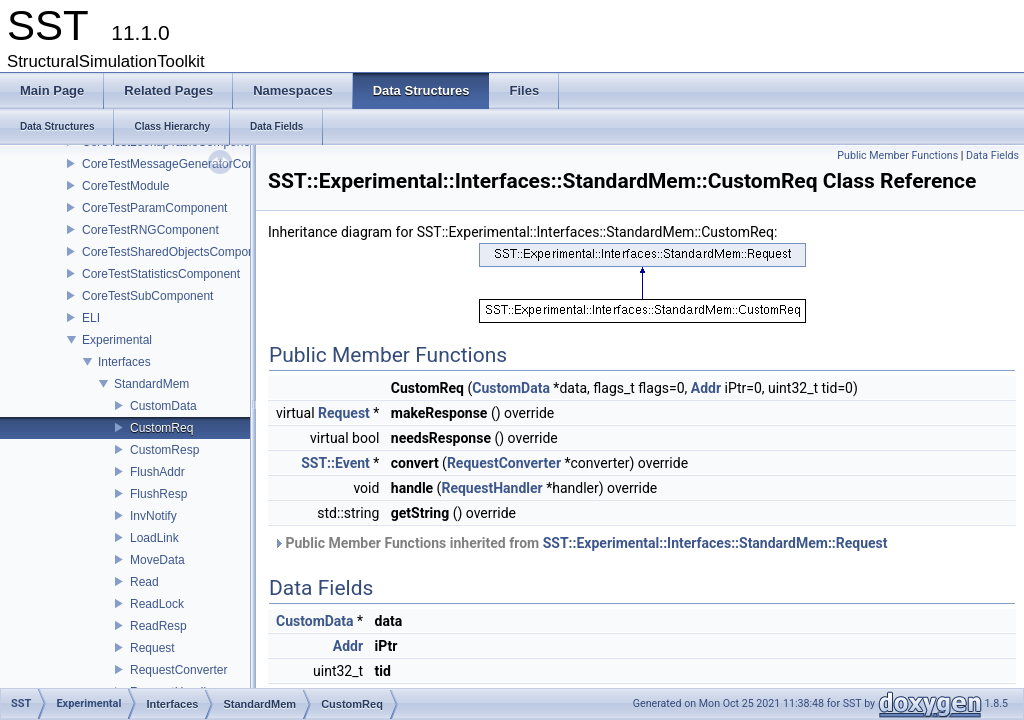  Describe the element at coordinates (178, 670) in the screenshot. I see `RequestConverter` at that location.